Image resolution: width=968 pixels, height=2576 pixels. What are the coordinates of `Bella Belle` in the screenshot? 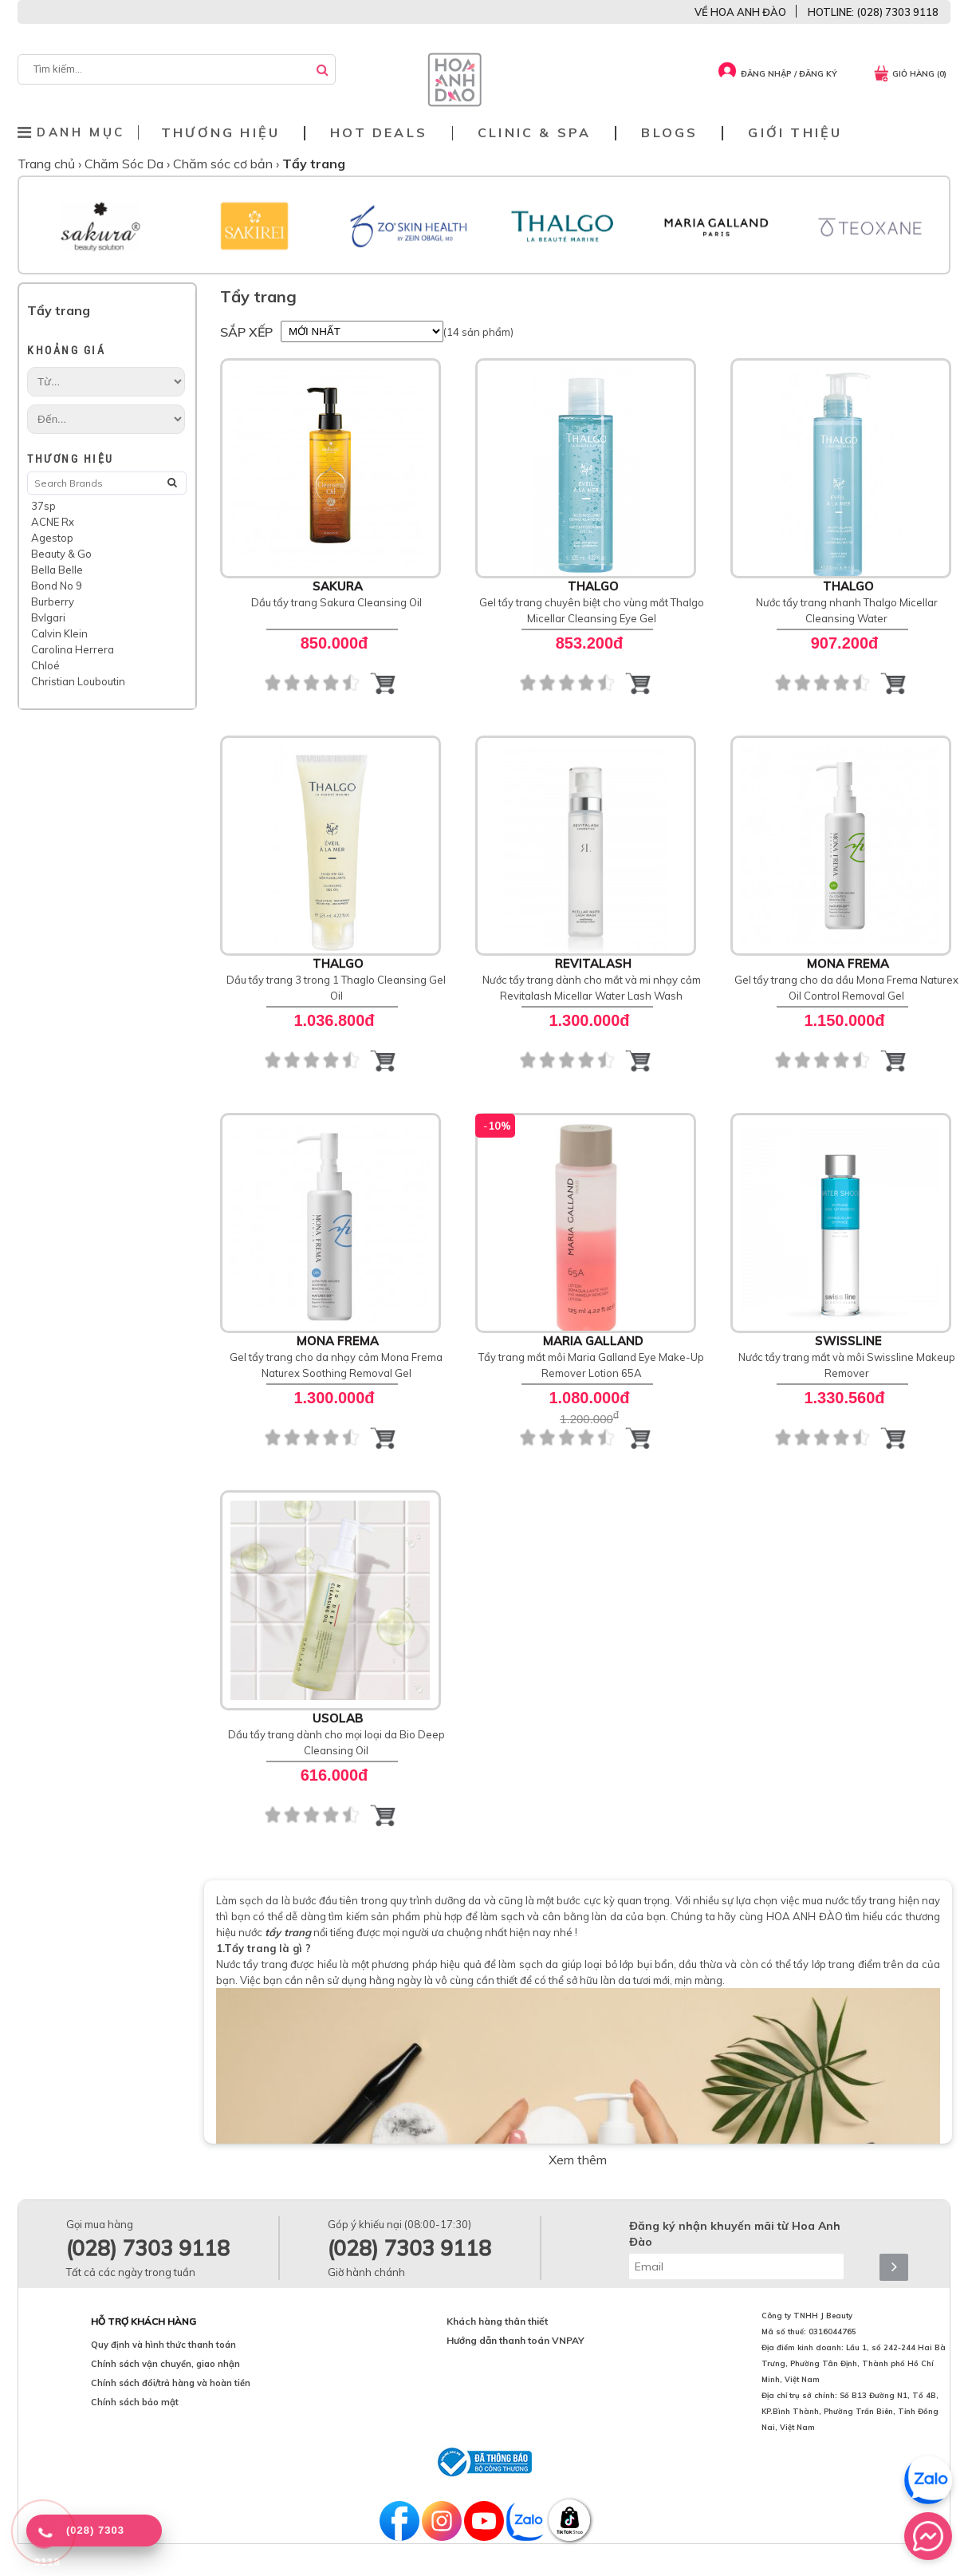 It's located at (57, 569).